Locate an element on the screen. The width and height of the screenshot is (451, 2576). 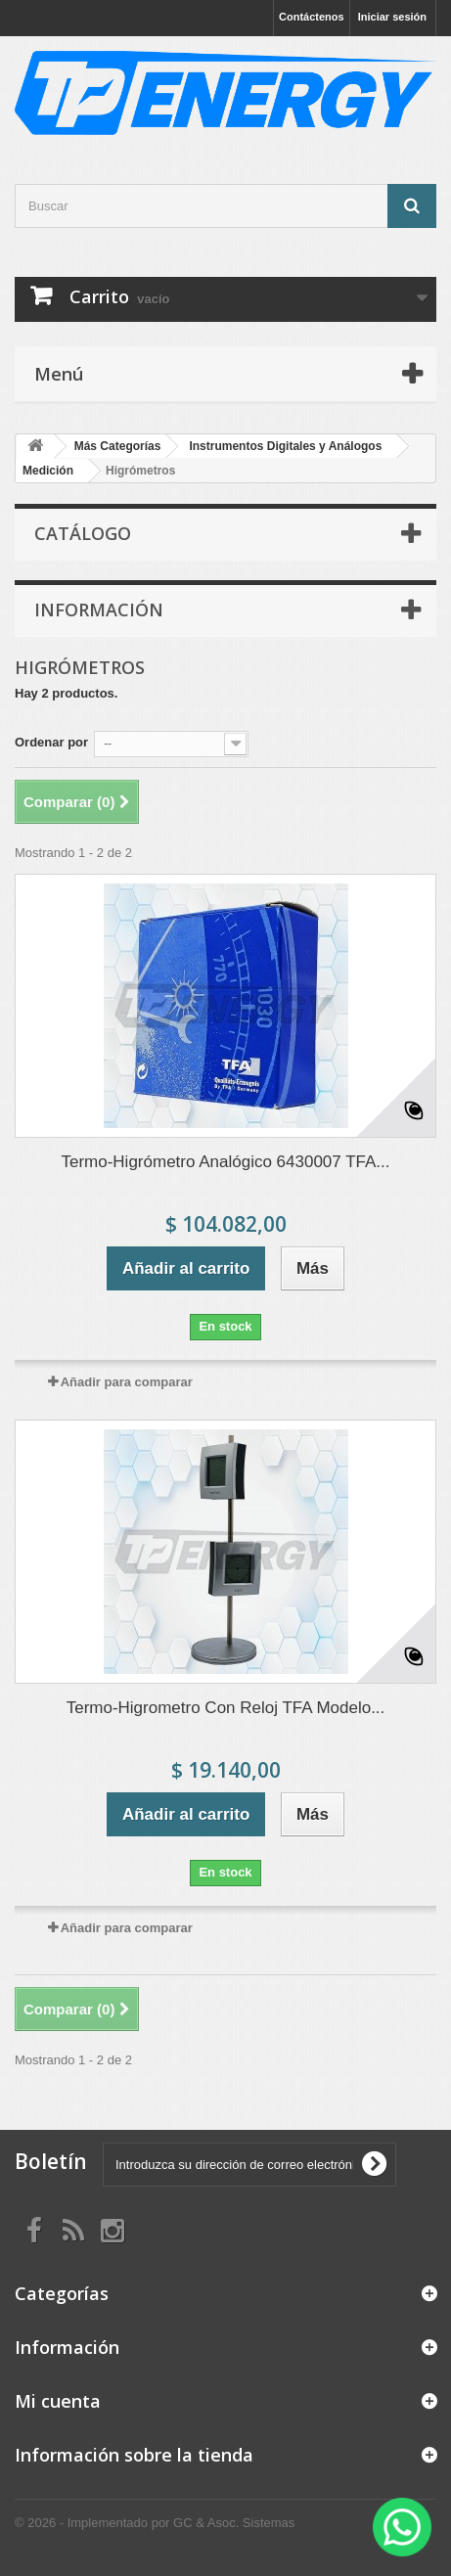
Ordenar por is located at coordinates (51, 742).